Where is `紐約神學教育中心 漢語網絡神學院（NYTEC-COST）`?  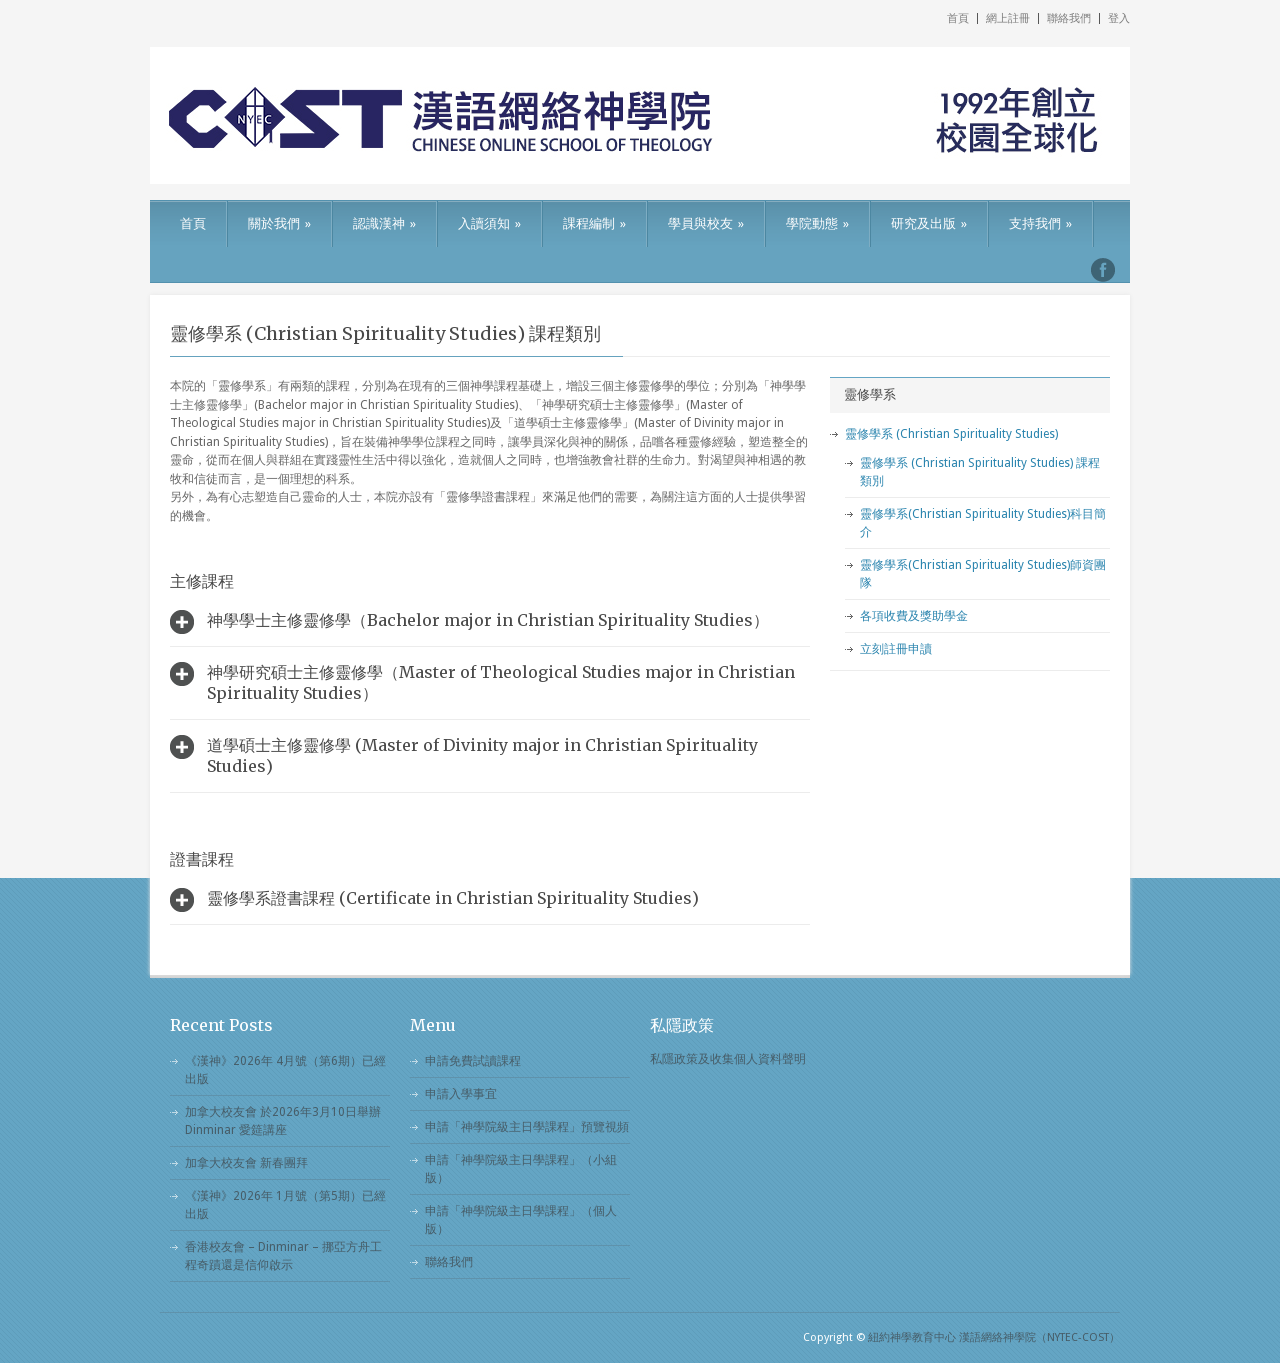 紐約神學教育中心 漢語網絡神學院（NYTEC-COST） is located at coordinates (994, 1337).